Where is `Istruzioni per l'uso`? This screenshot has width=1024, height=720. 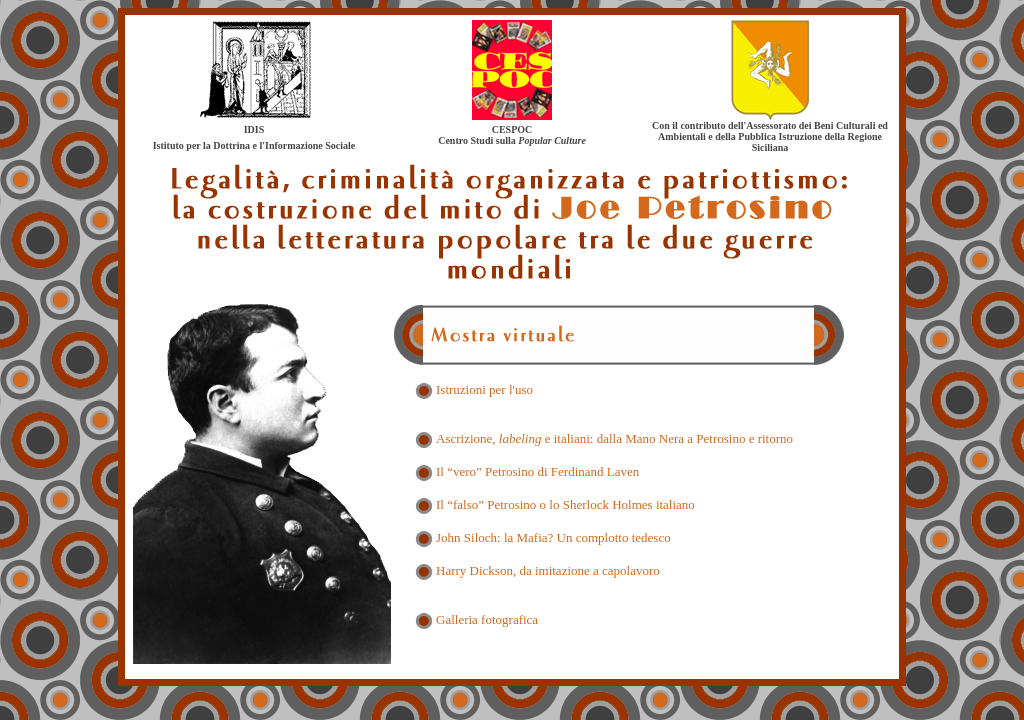 Istruzioni per l'uso is located at coordinates (484, 389).